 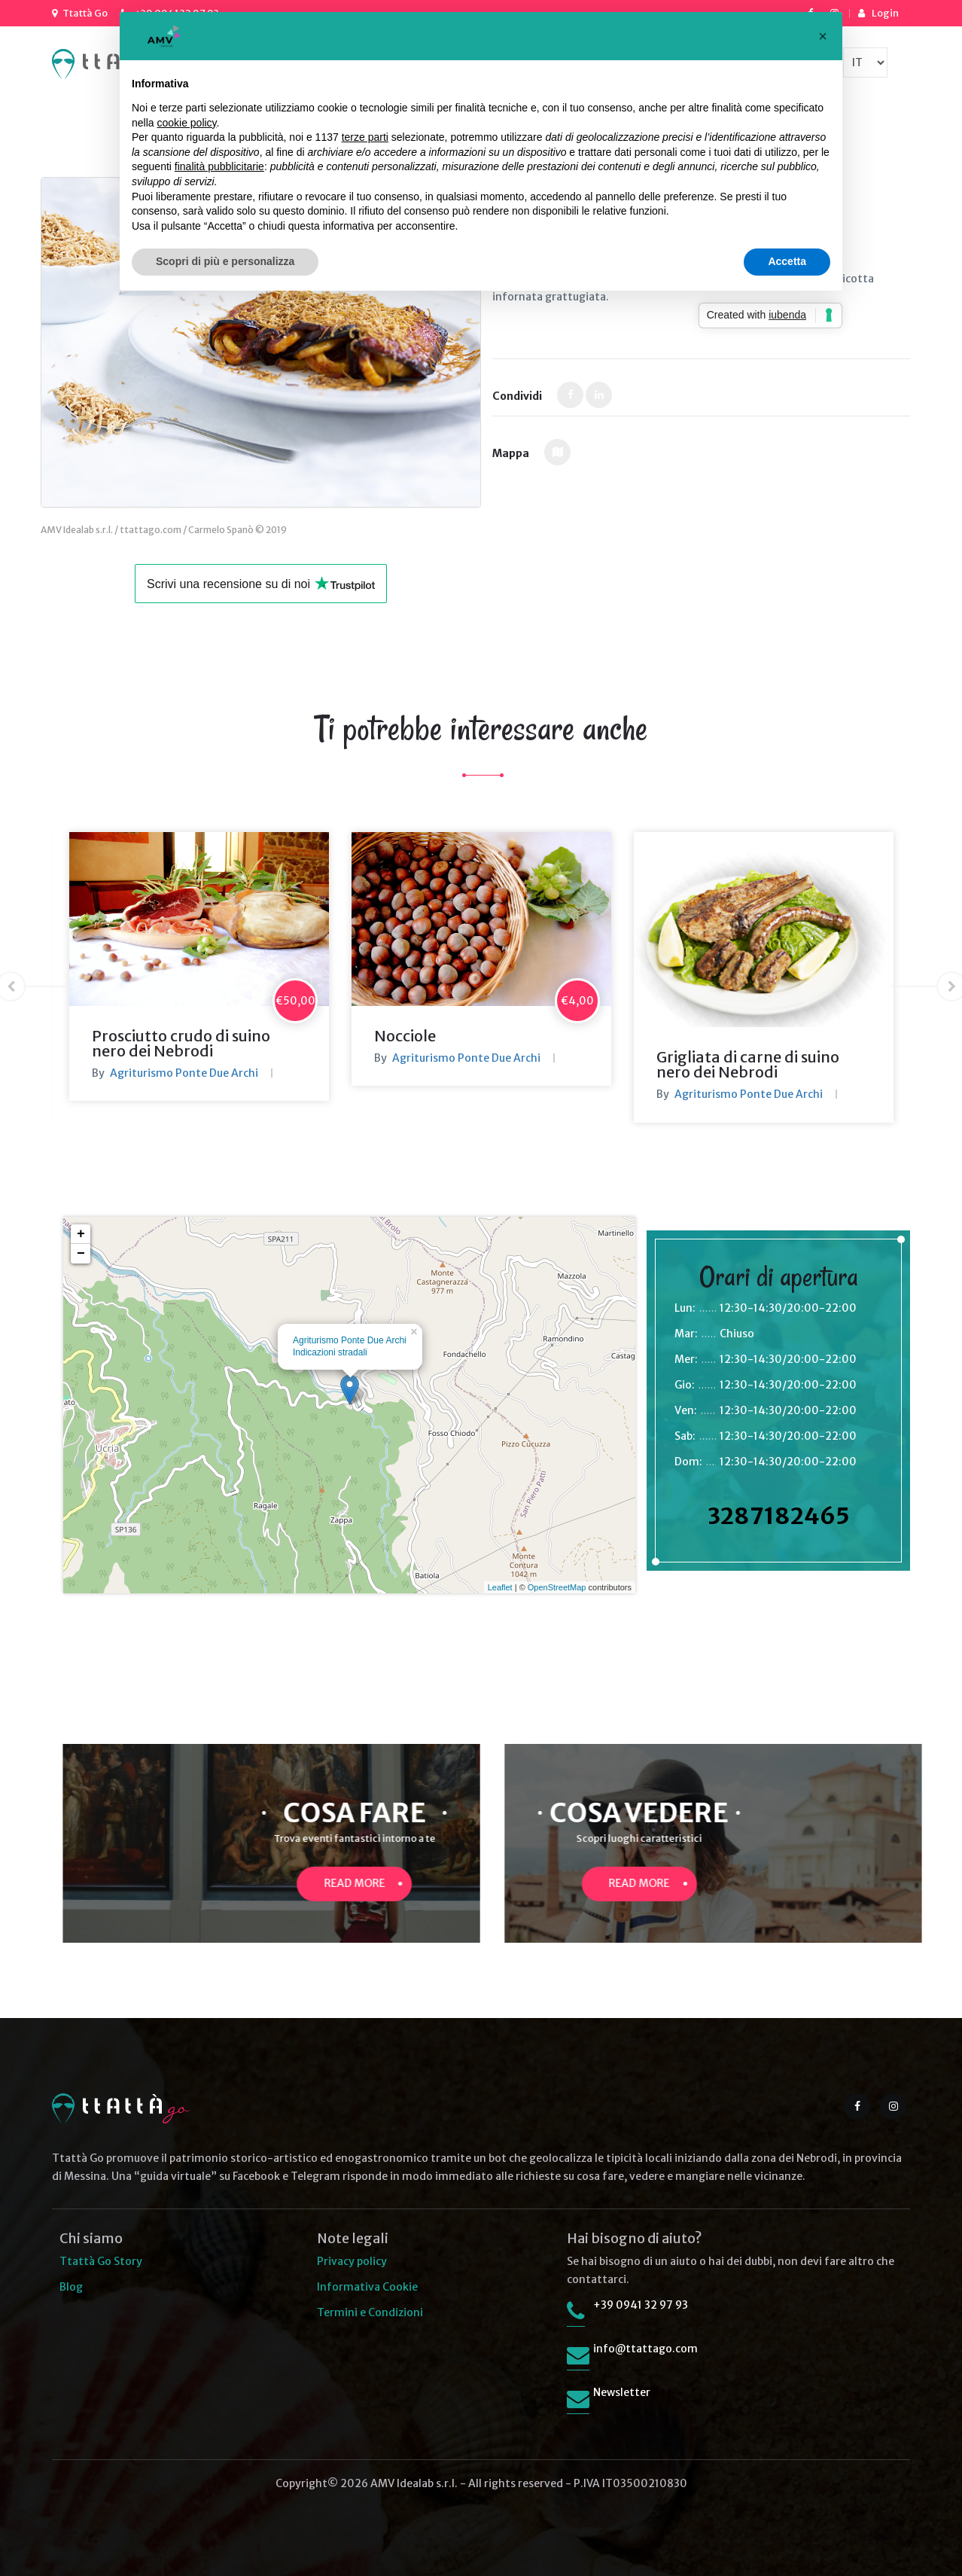 I want to click on Scopri di più e personalizza [button], so click(x=225, y=261).